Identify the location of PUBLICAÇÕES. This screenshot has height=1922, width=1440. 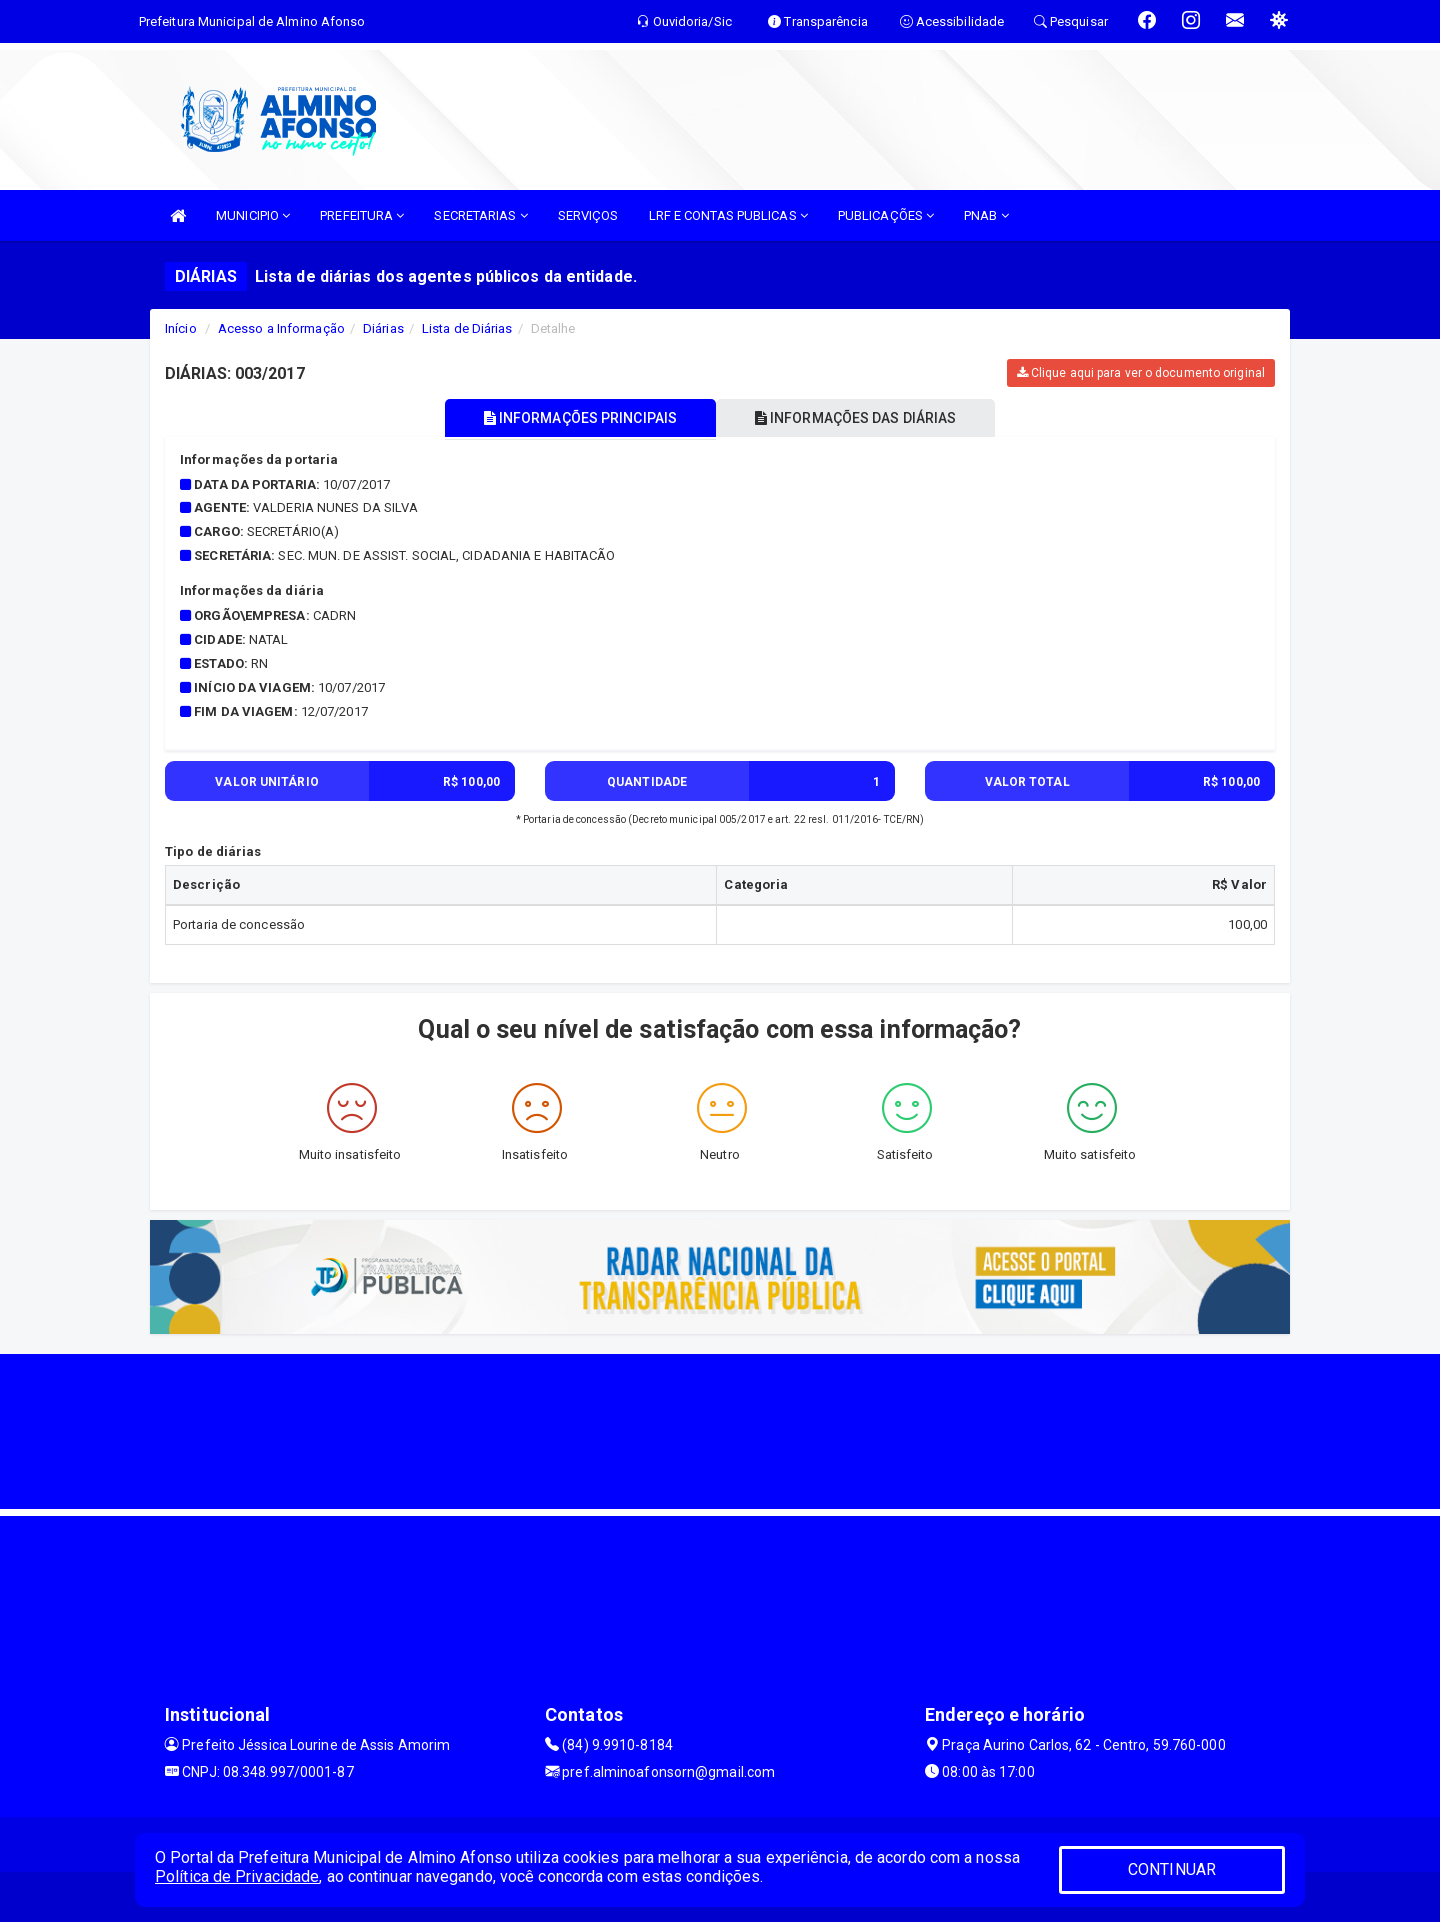
(886, 215).